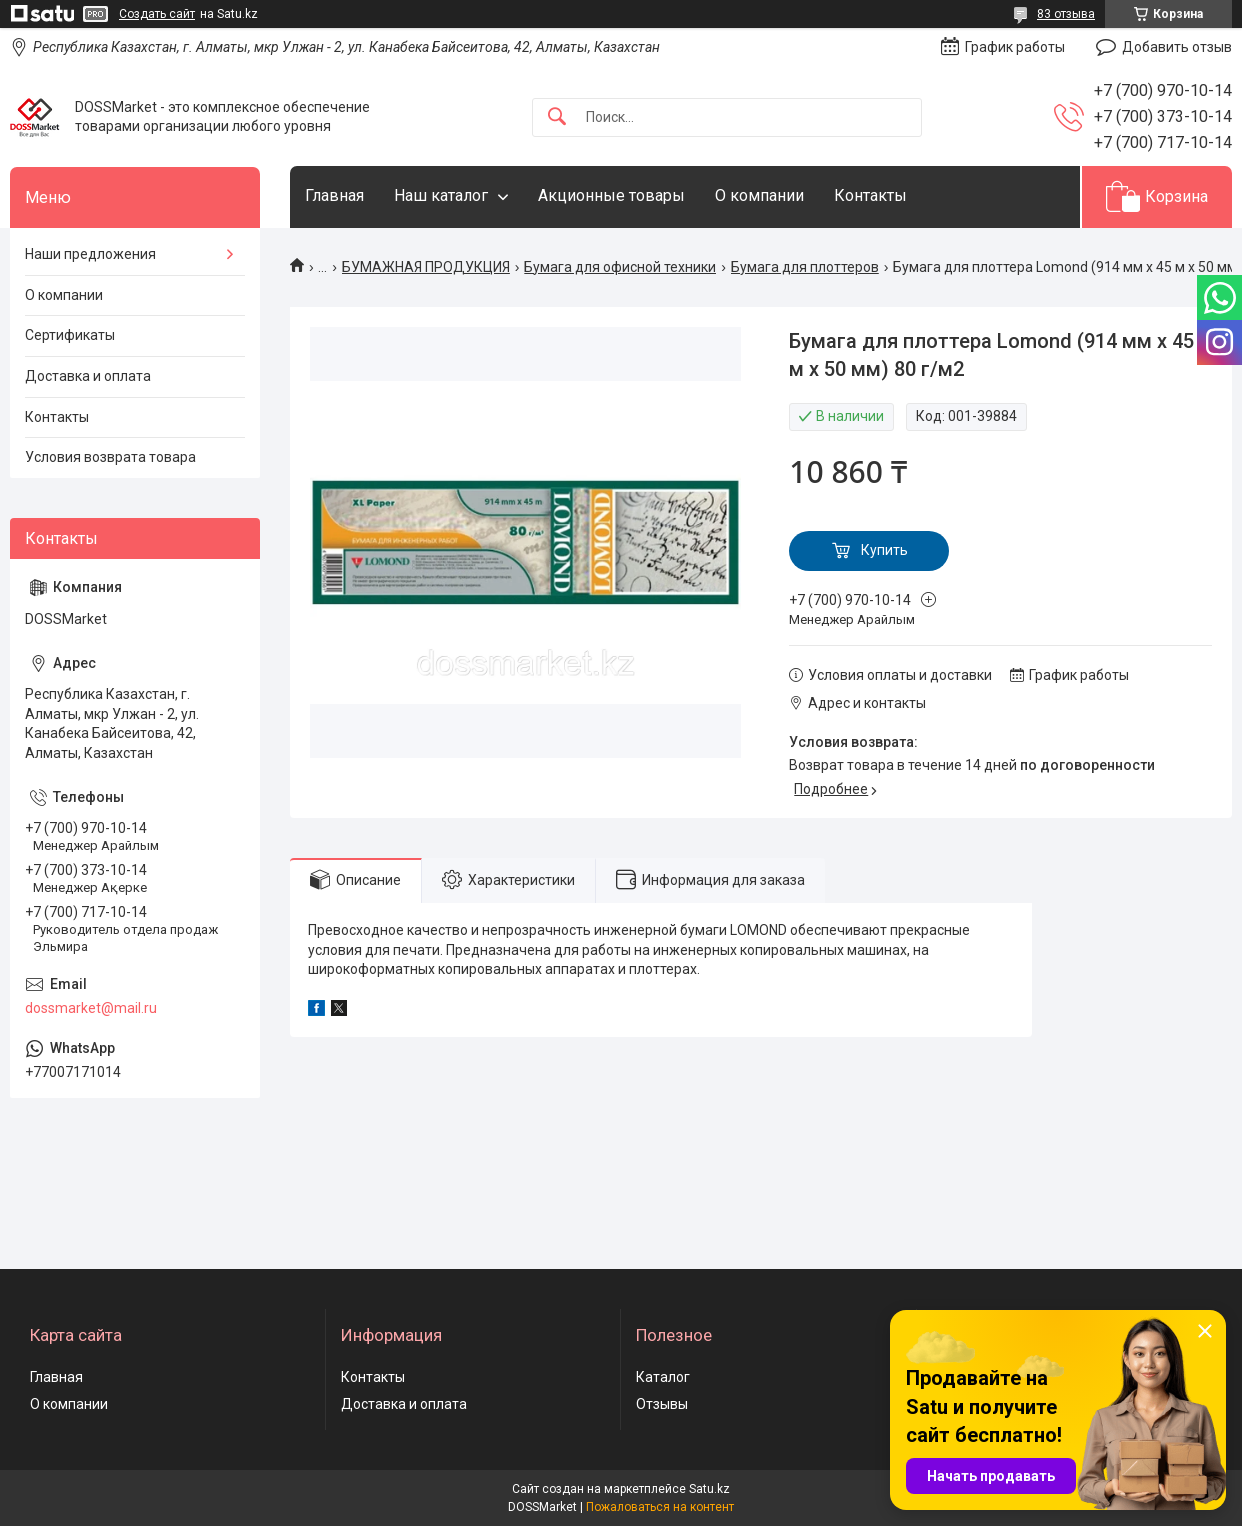 This screenshot has height=1526, width=1242. I want to click on Главная, so click(334, 195).